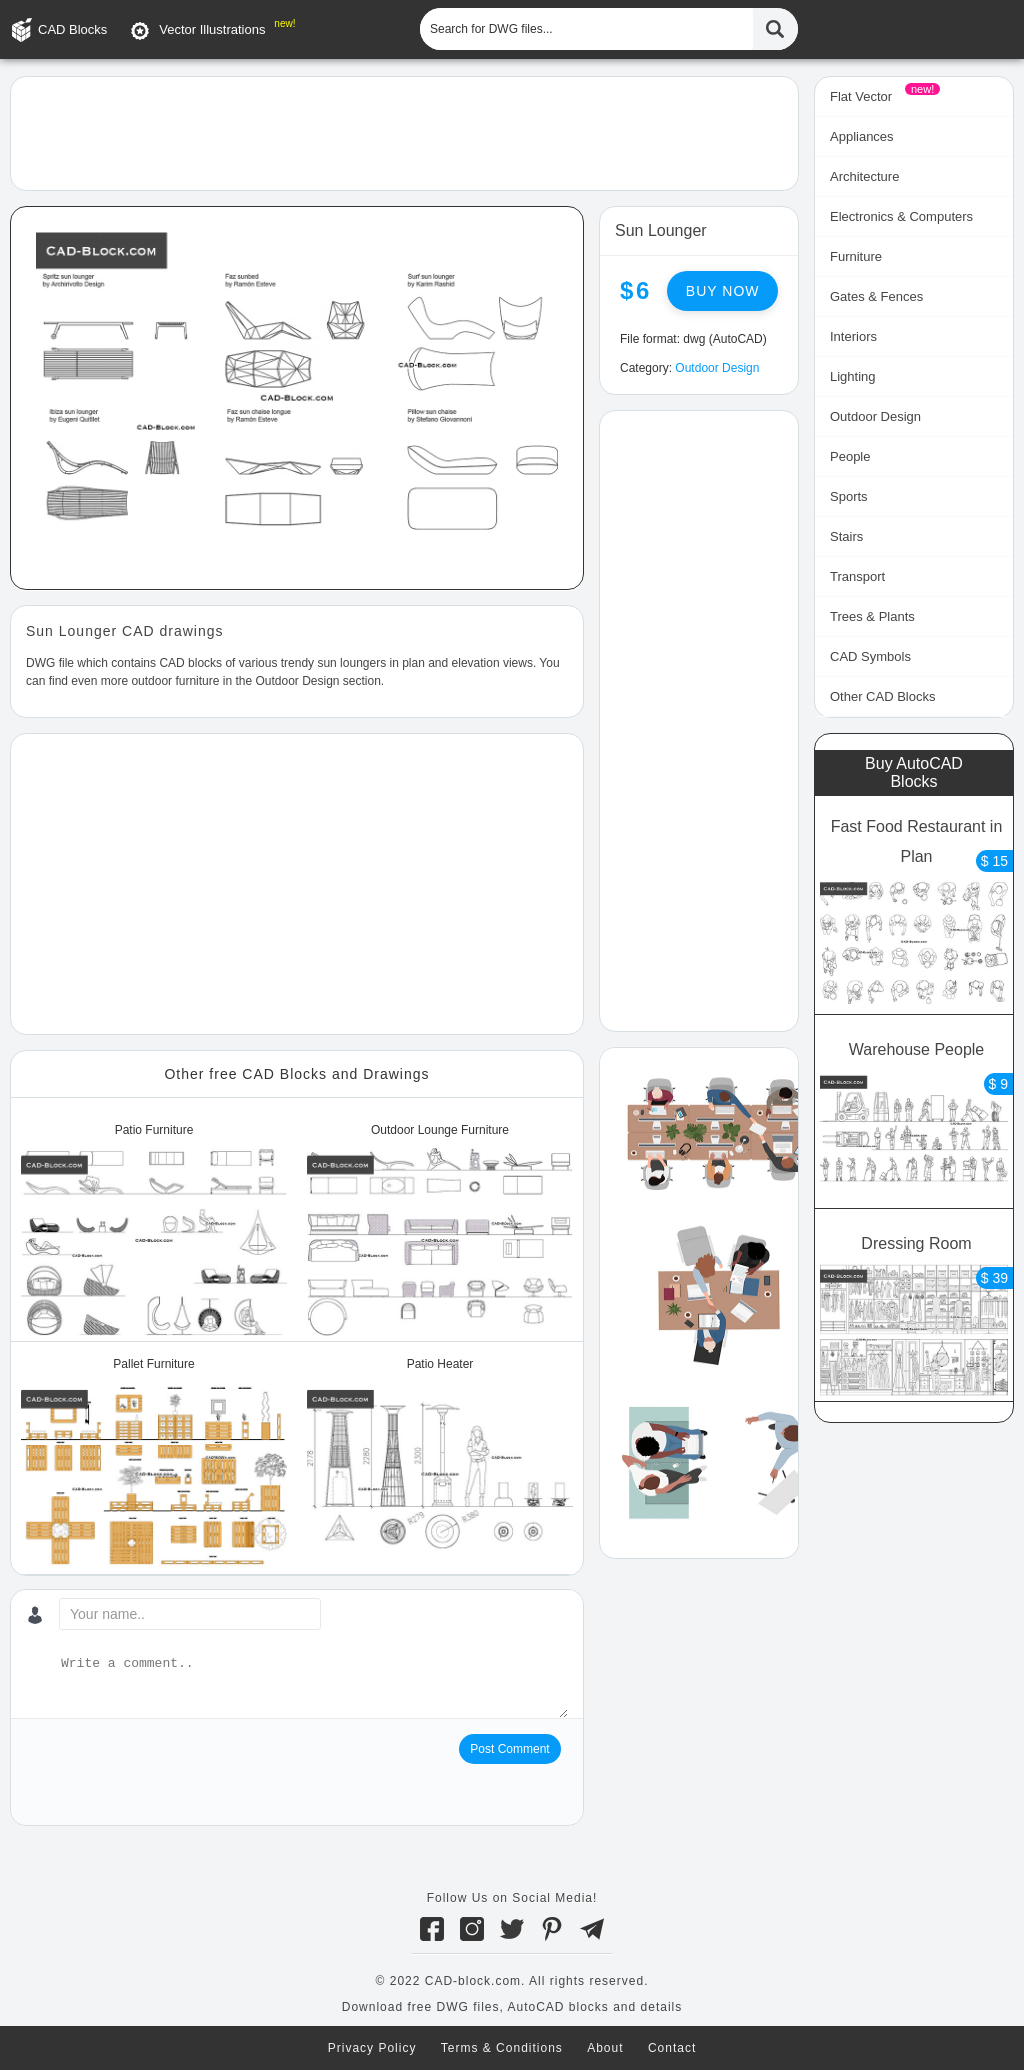 This screenshot has width=1024, height=2070. Describe the element at coordinates (586, 29) in the screenshot. I see `[Search for DWG files...]` at that location.